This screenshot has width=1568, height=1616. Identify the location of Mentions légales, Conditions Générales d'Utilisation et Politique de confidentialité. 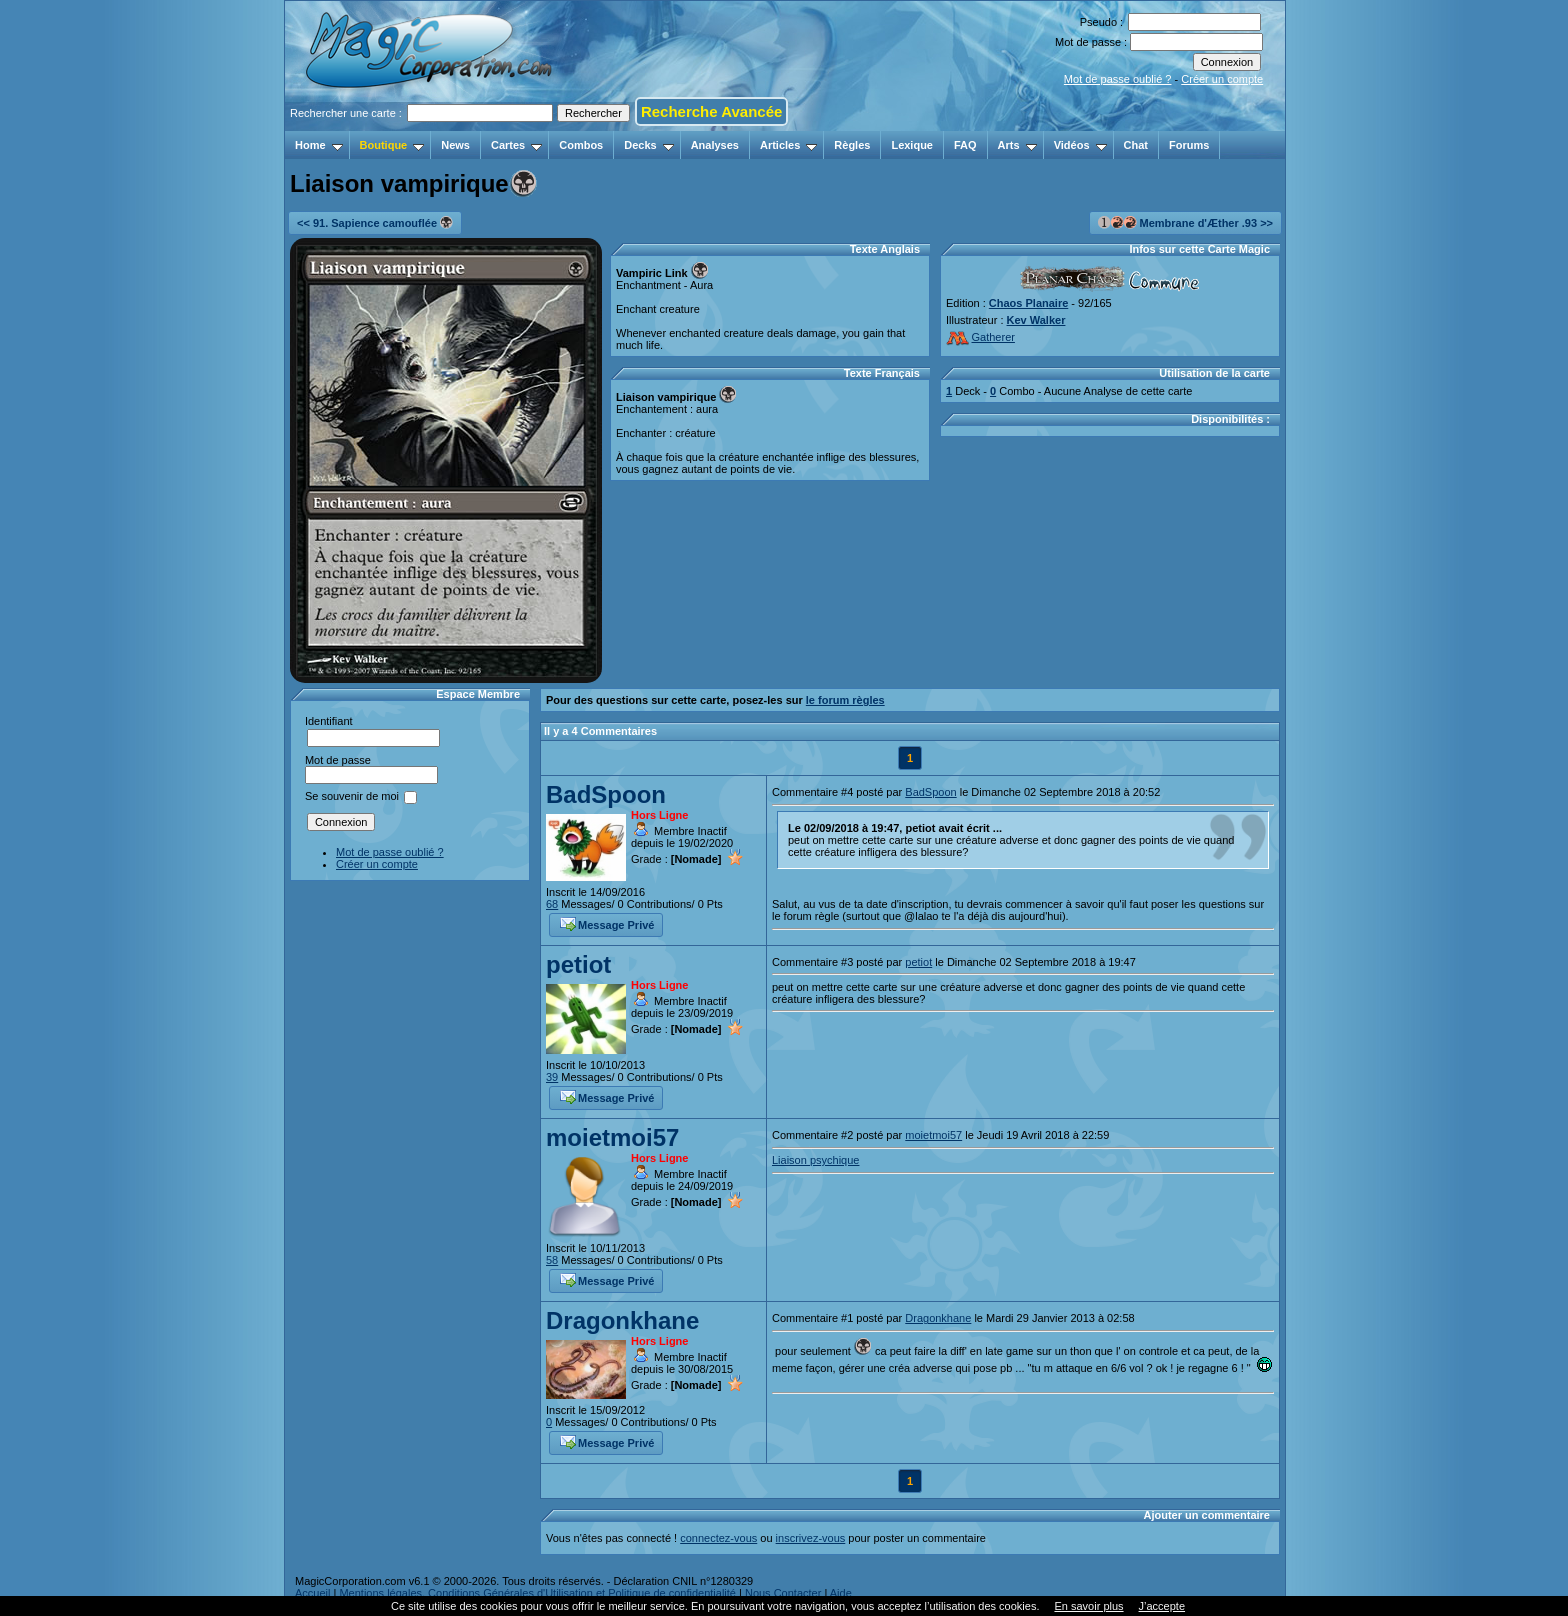
(537, 1593).